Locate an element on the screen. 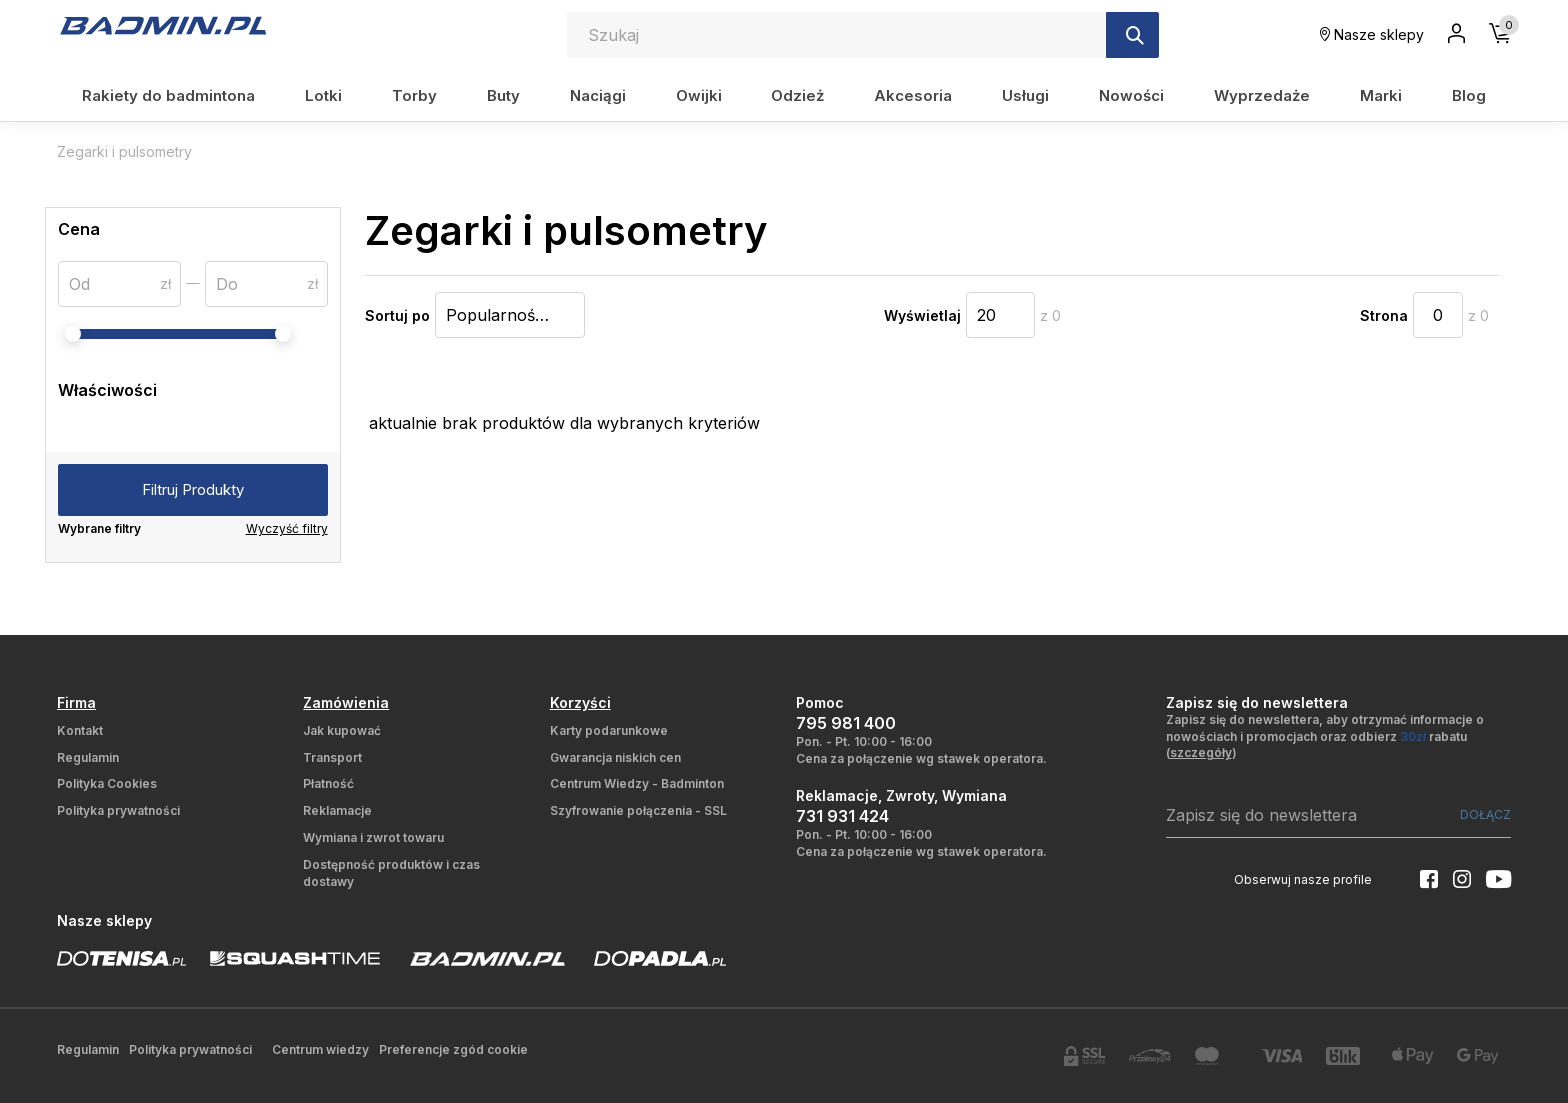 This screenshot has height=1103, width=1568. Reklamacje is located at coordinates (337, 810).